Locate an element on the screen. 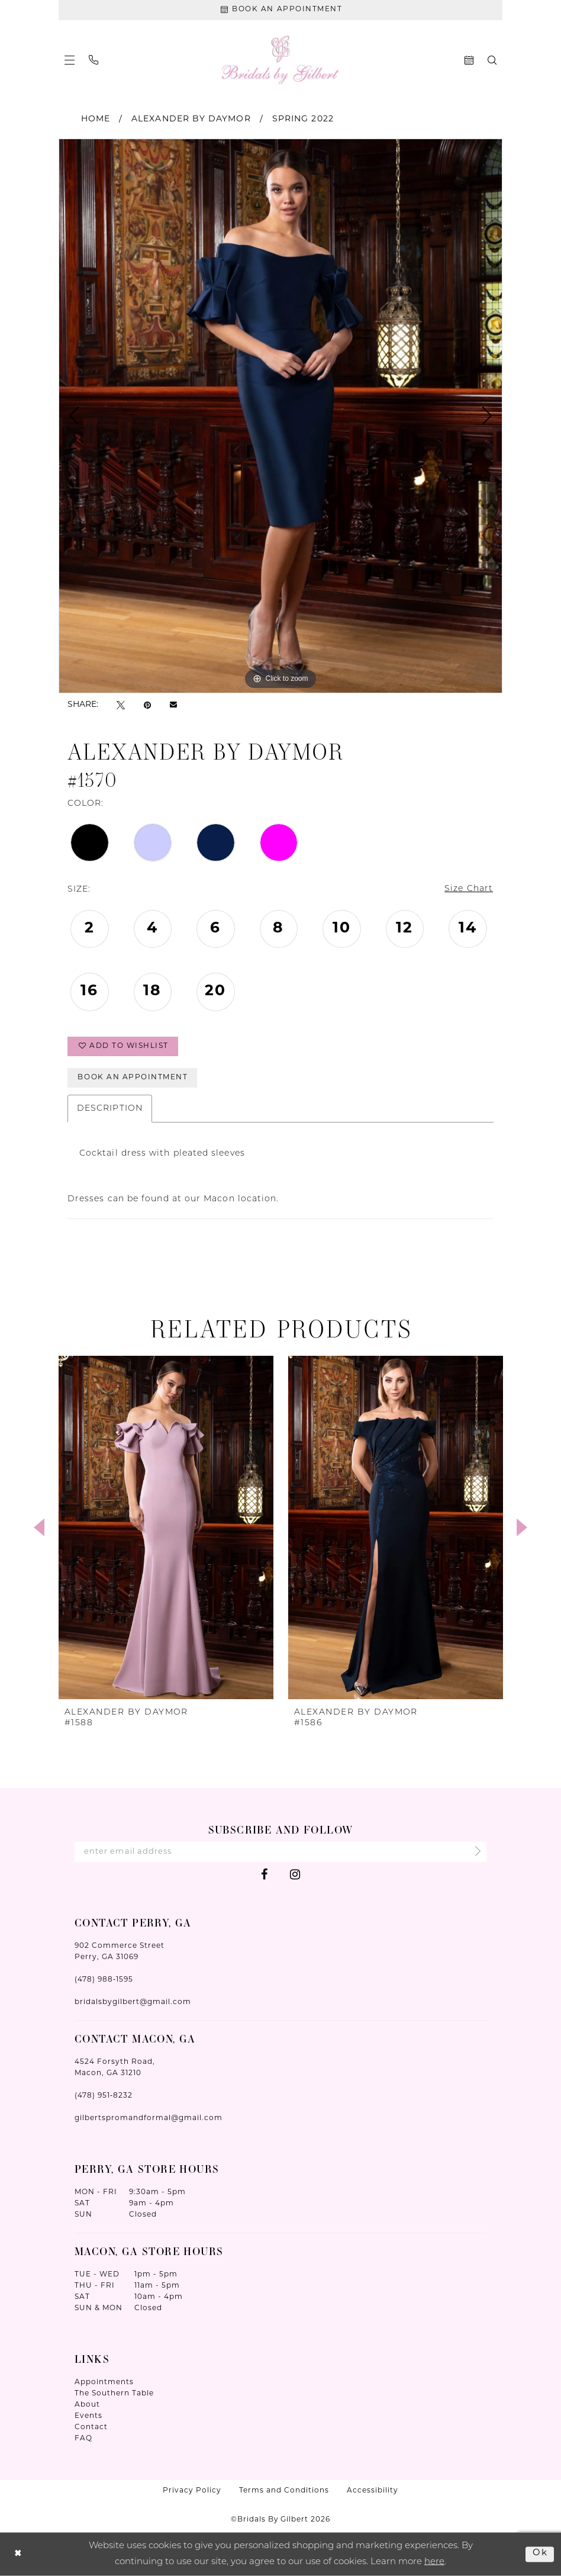 This screenshot has width=561, height=2576. Home is located at coordinates (95, 119).